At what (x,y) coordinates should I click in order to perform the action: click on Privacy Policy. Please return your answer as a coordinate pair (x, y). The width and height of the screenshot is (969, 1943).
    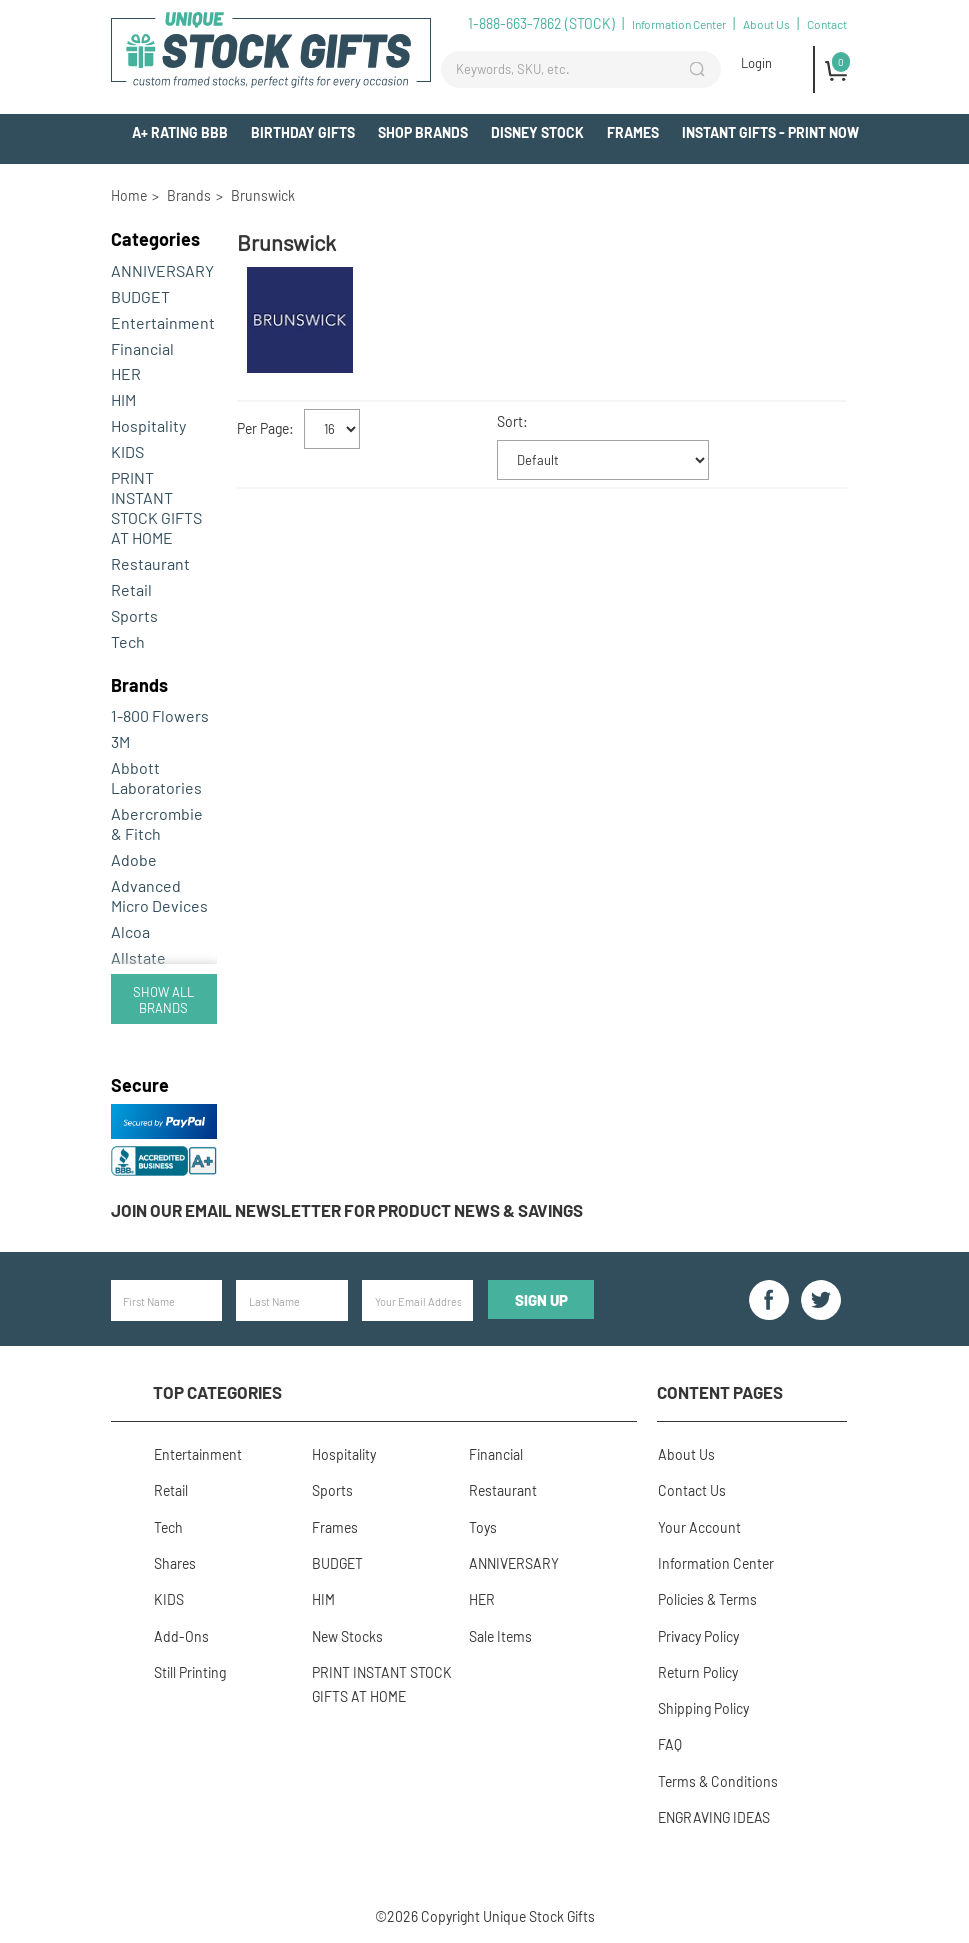
    Looking at the image, I should click on (697, 1633).